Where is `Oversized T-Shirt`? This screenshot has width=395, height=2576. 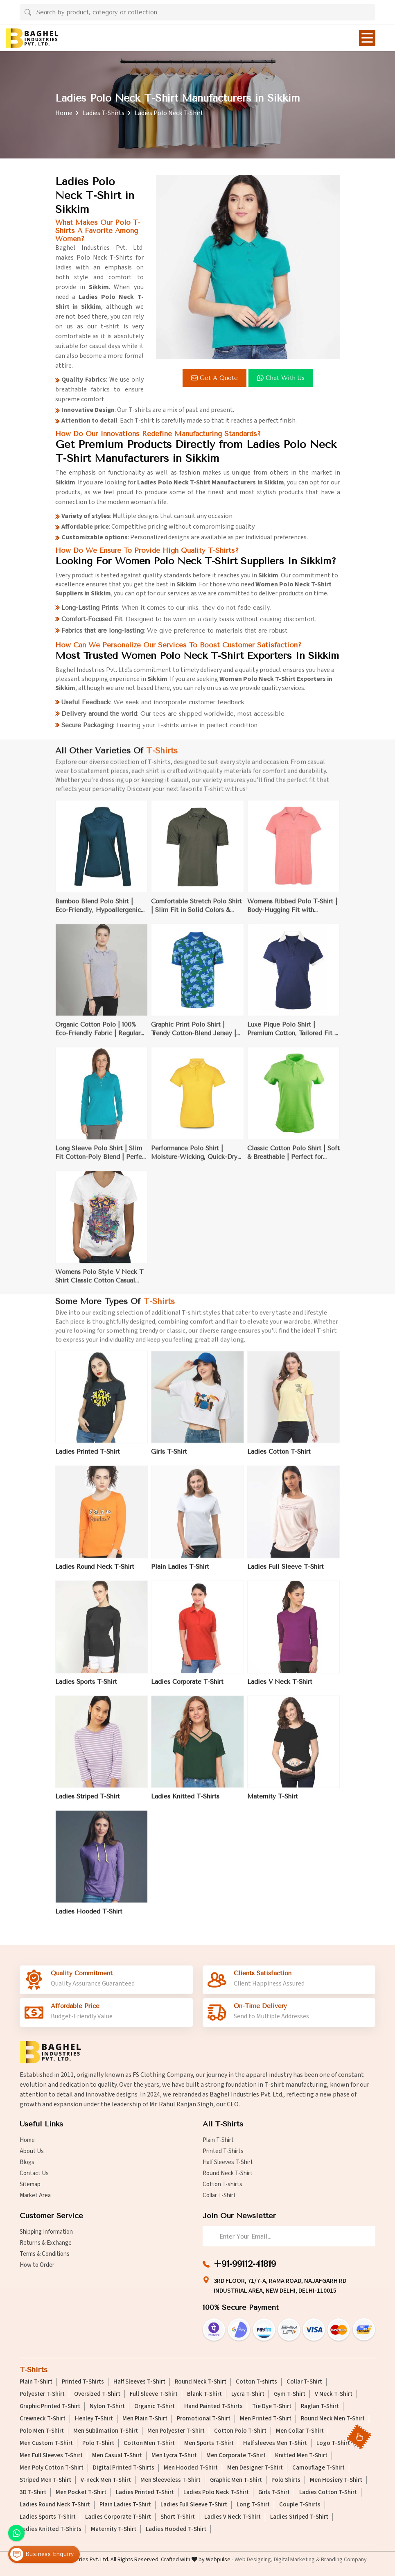 Oversized T-Shirt is located at coordinates (97, 2394).